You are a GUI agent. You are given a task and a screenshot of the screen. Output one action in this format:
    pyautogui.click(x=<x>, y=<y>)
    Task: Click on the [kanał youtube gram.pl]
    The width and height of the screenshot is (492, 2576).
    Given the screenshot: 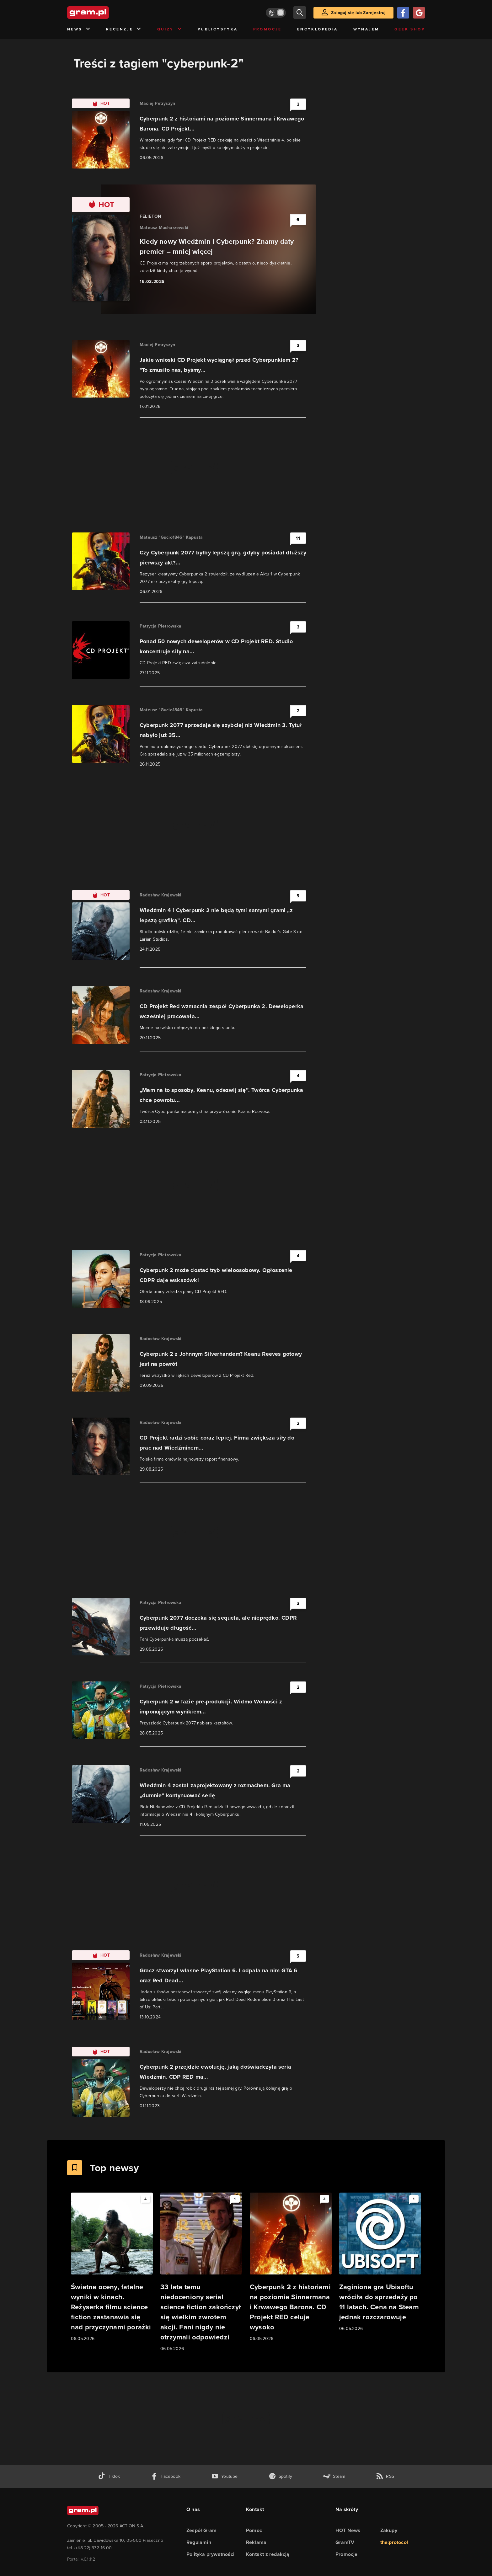 What is the action you would take?
    pyautogui.click(x=224, y=2476)
    